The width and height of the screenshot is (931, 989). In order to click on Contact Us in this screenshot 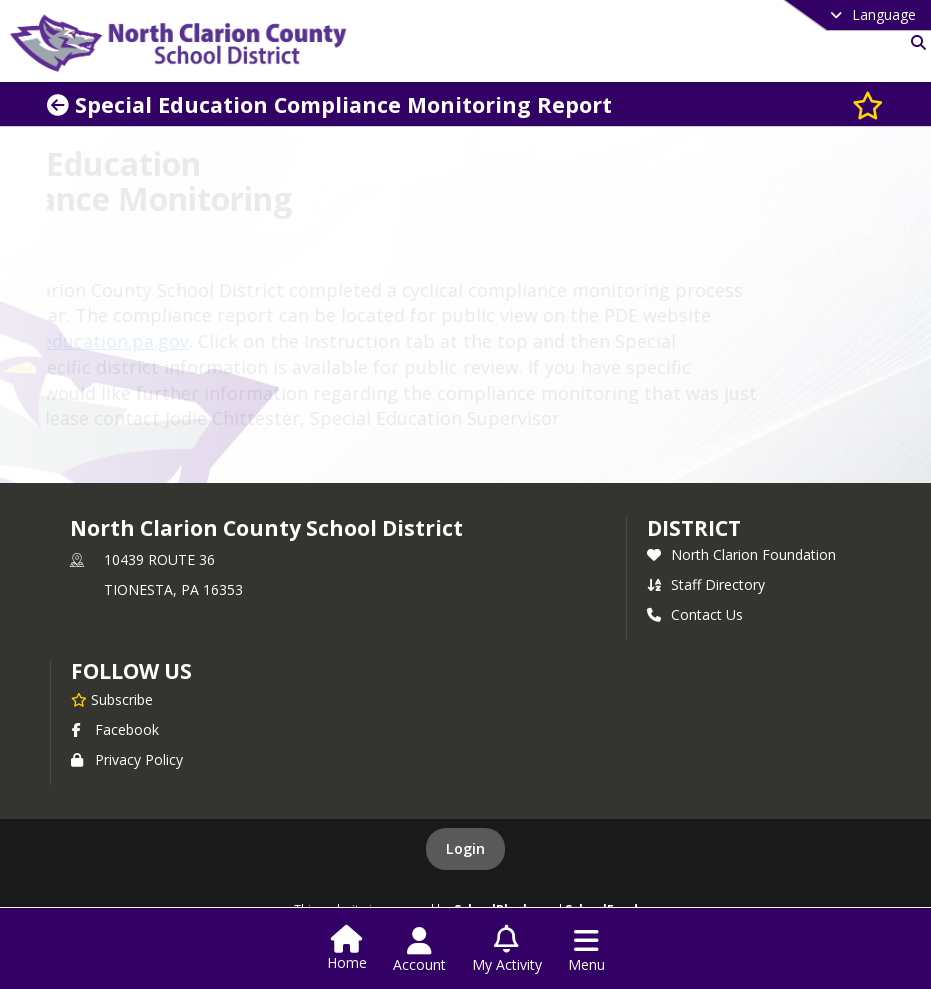, I will do `click(695, 614)`.